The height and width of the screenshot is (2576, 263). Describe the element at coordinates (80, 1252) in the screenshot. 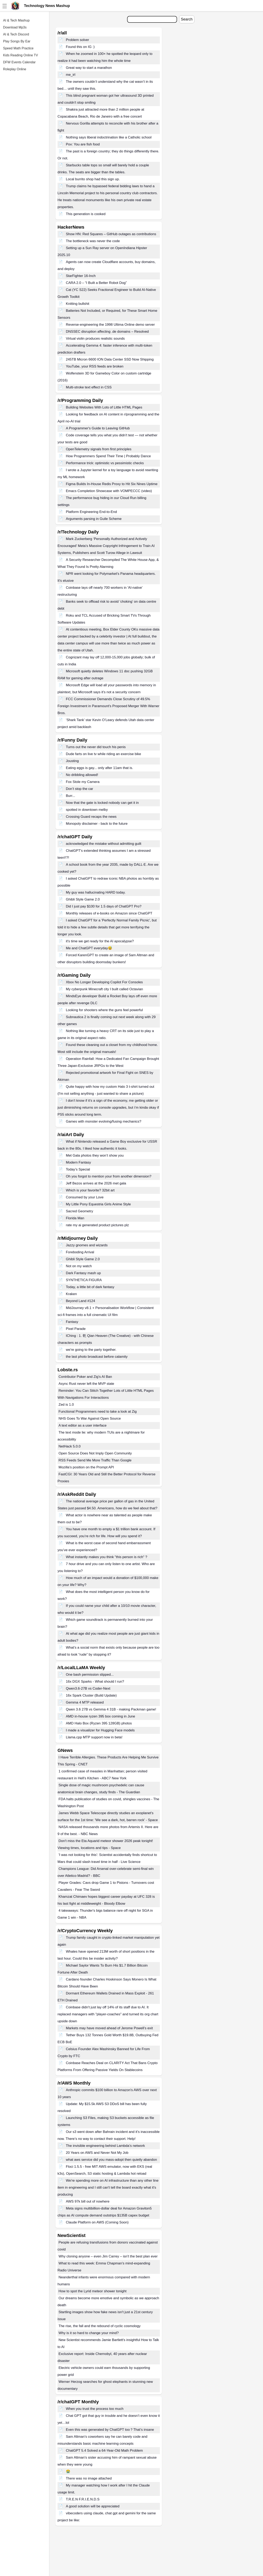

I see `Foreboding Arrival` at that location.